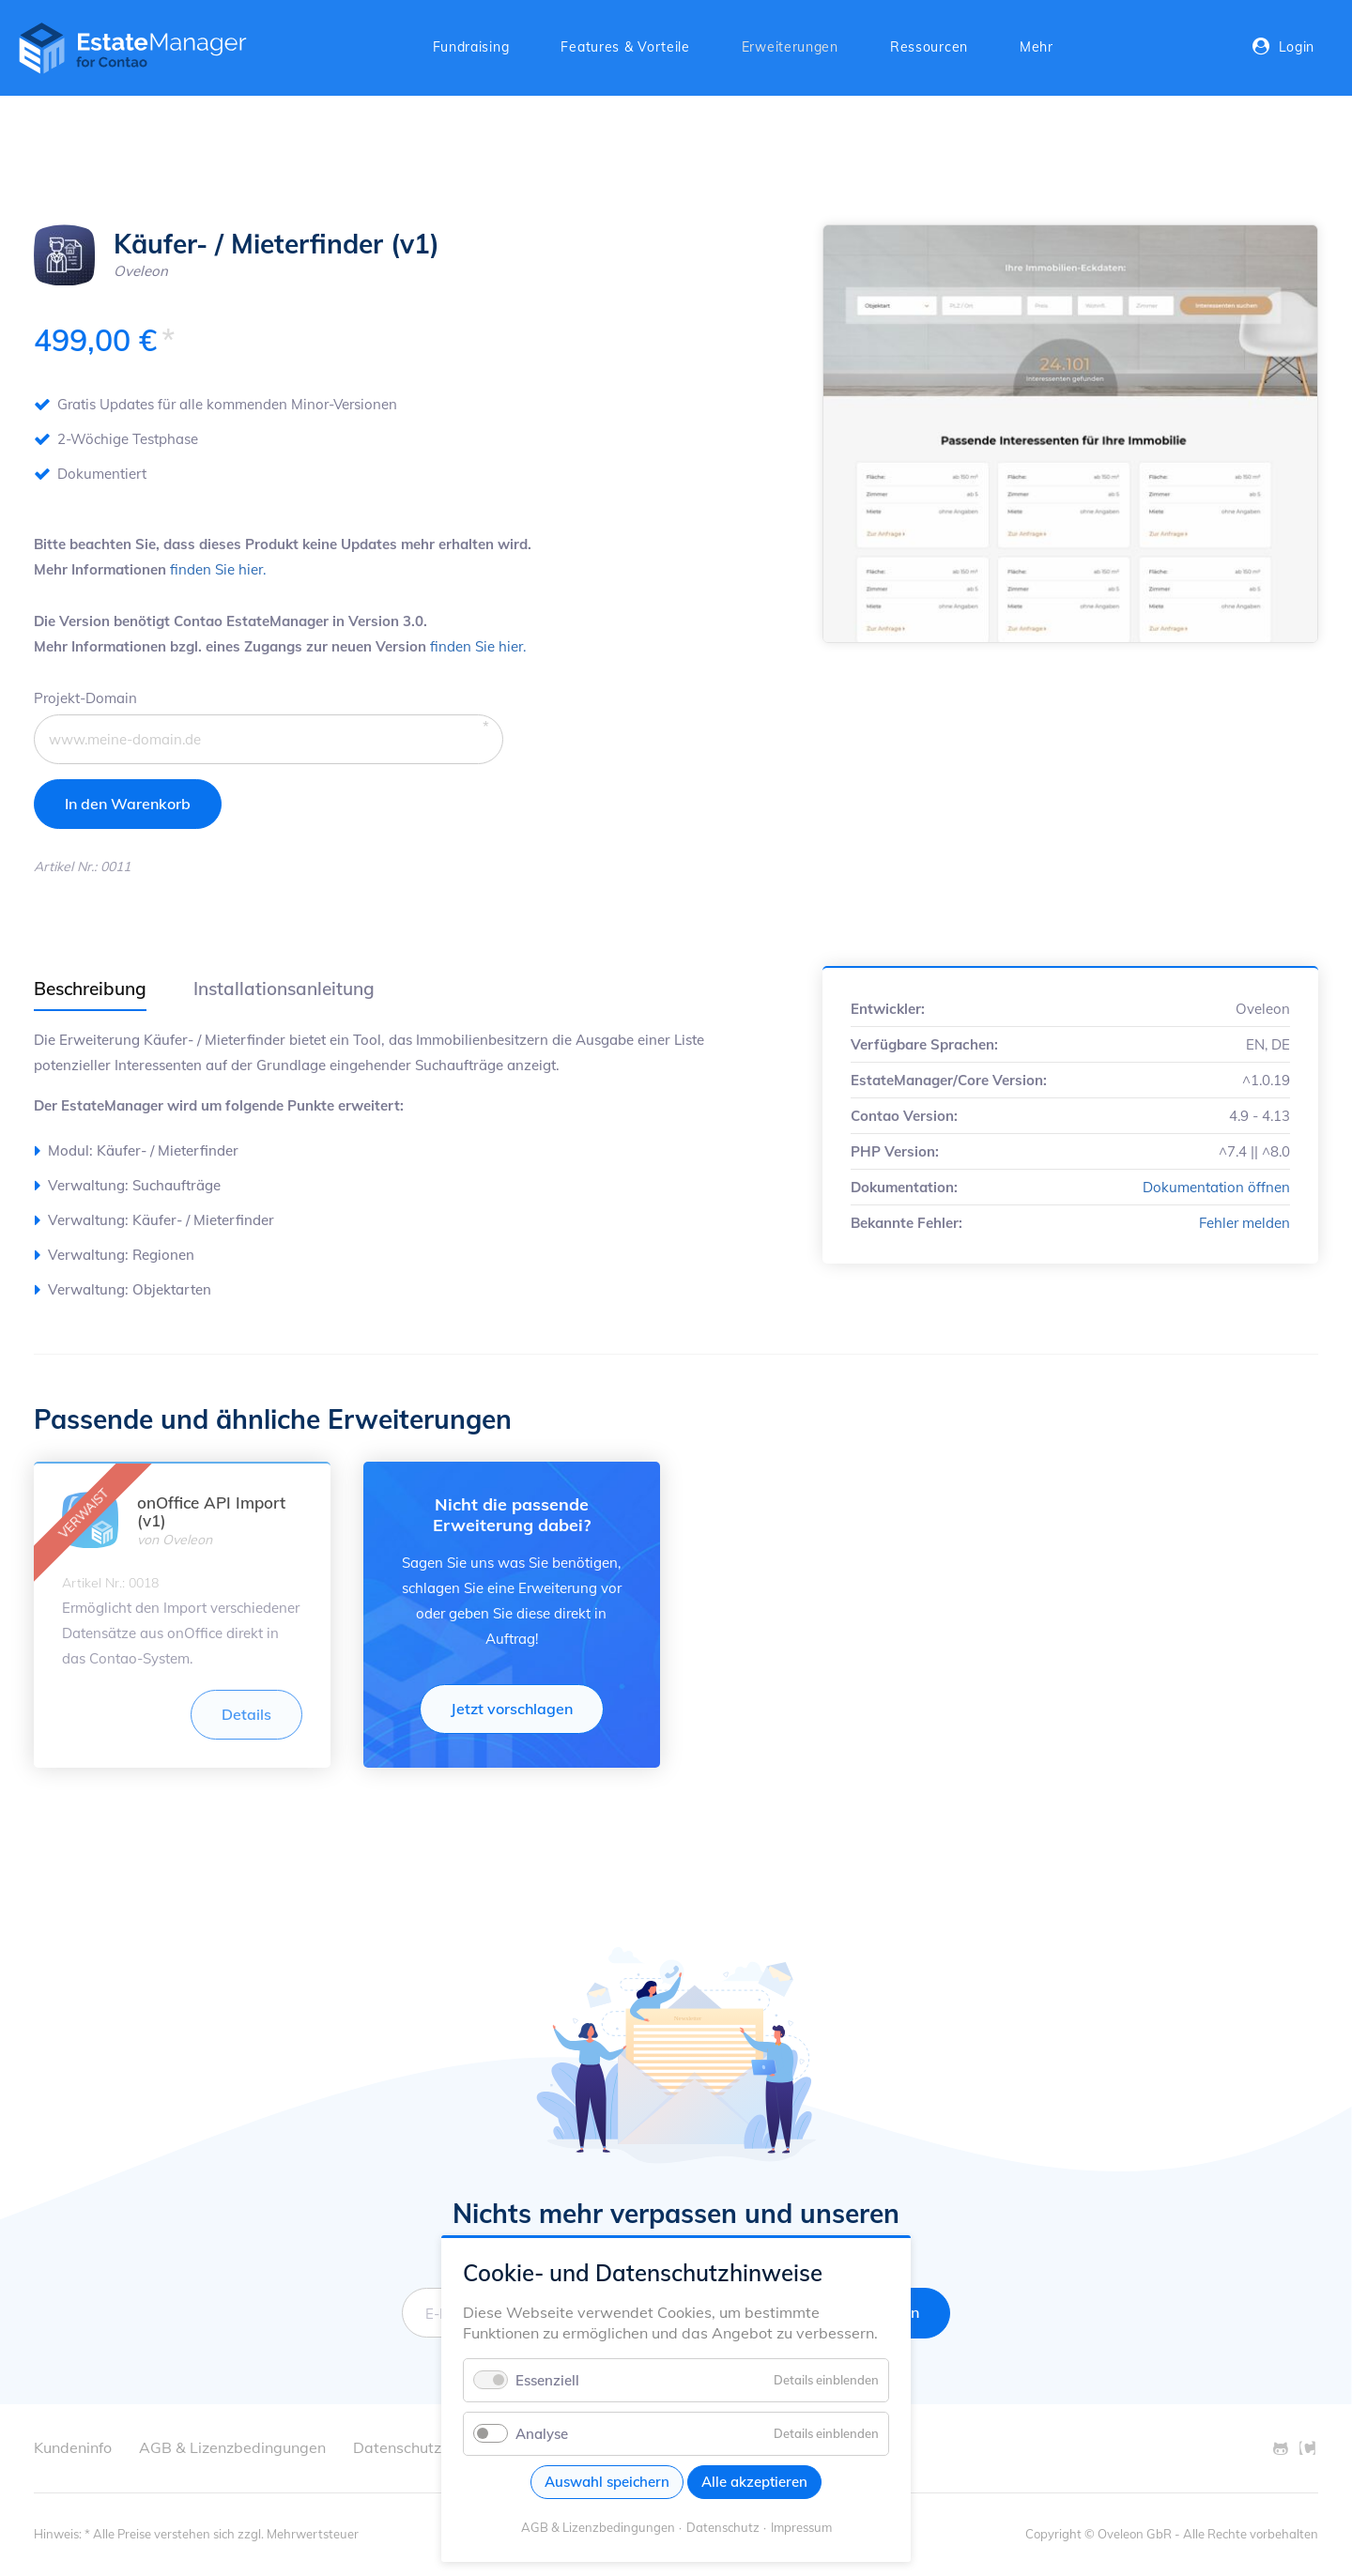  Describe the element at coordinates (801, 2527) in the screenshot. I see `Impressum` at that location.